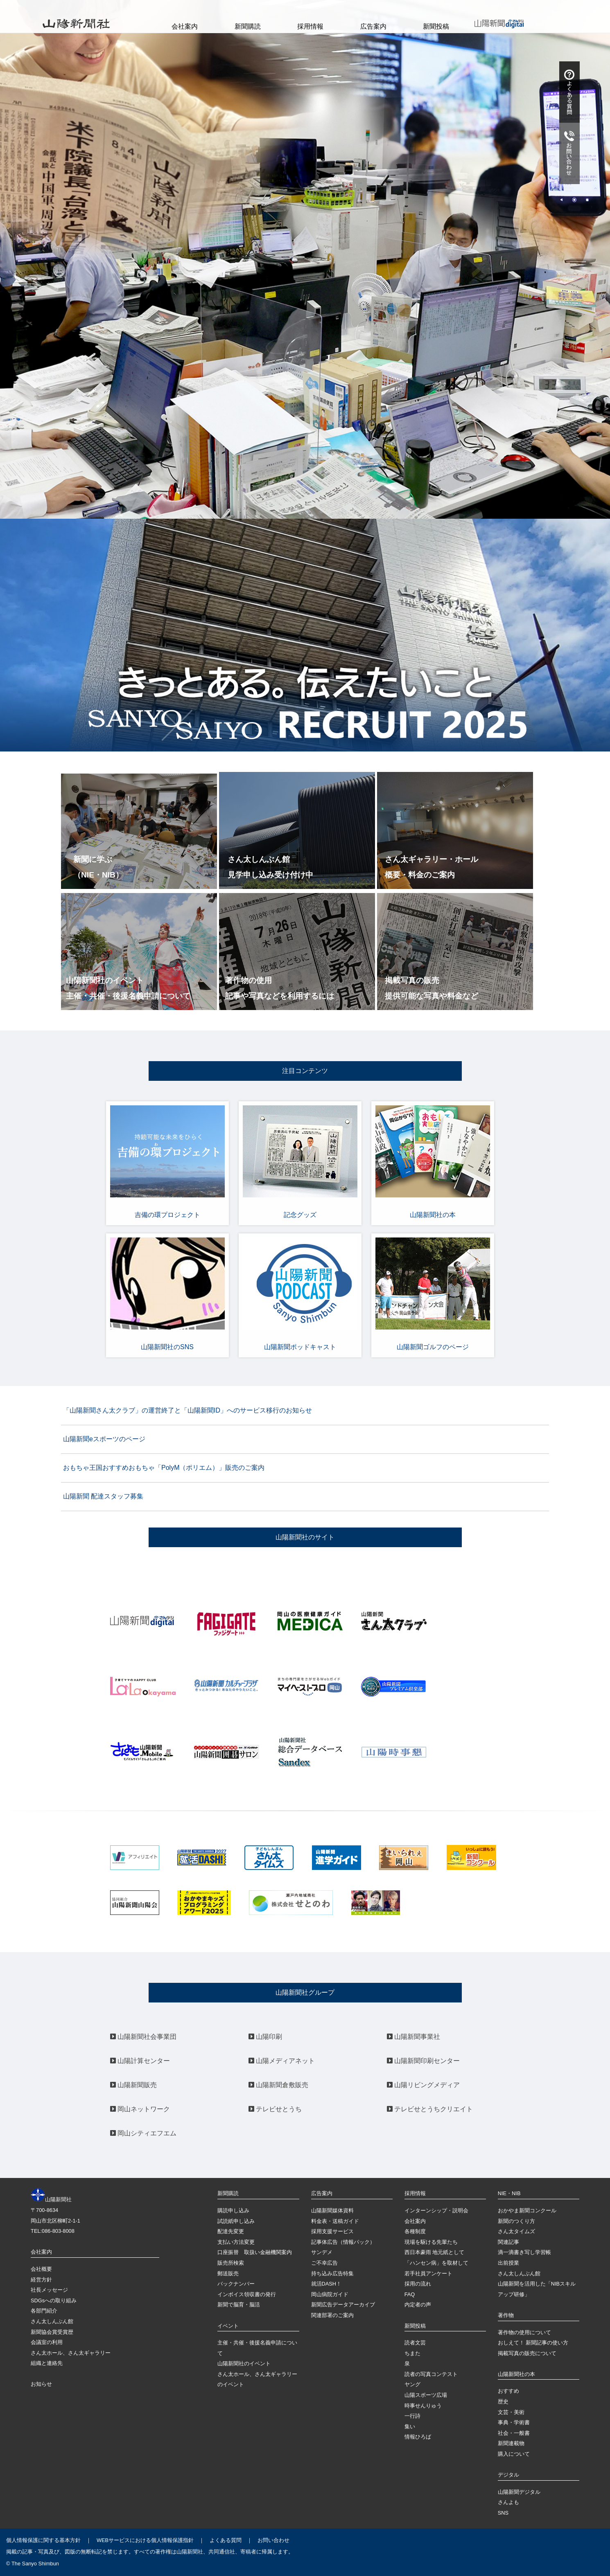 The image size is (610, 2576). Describe the element at coordinates (508, 2475) in the screenshot. I see `デジタル` at that location.